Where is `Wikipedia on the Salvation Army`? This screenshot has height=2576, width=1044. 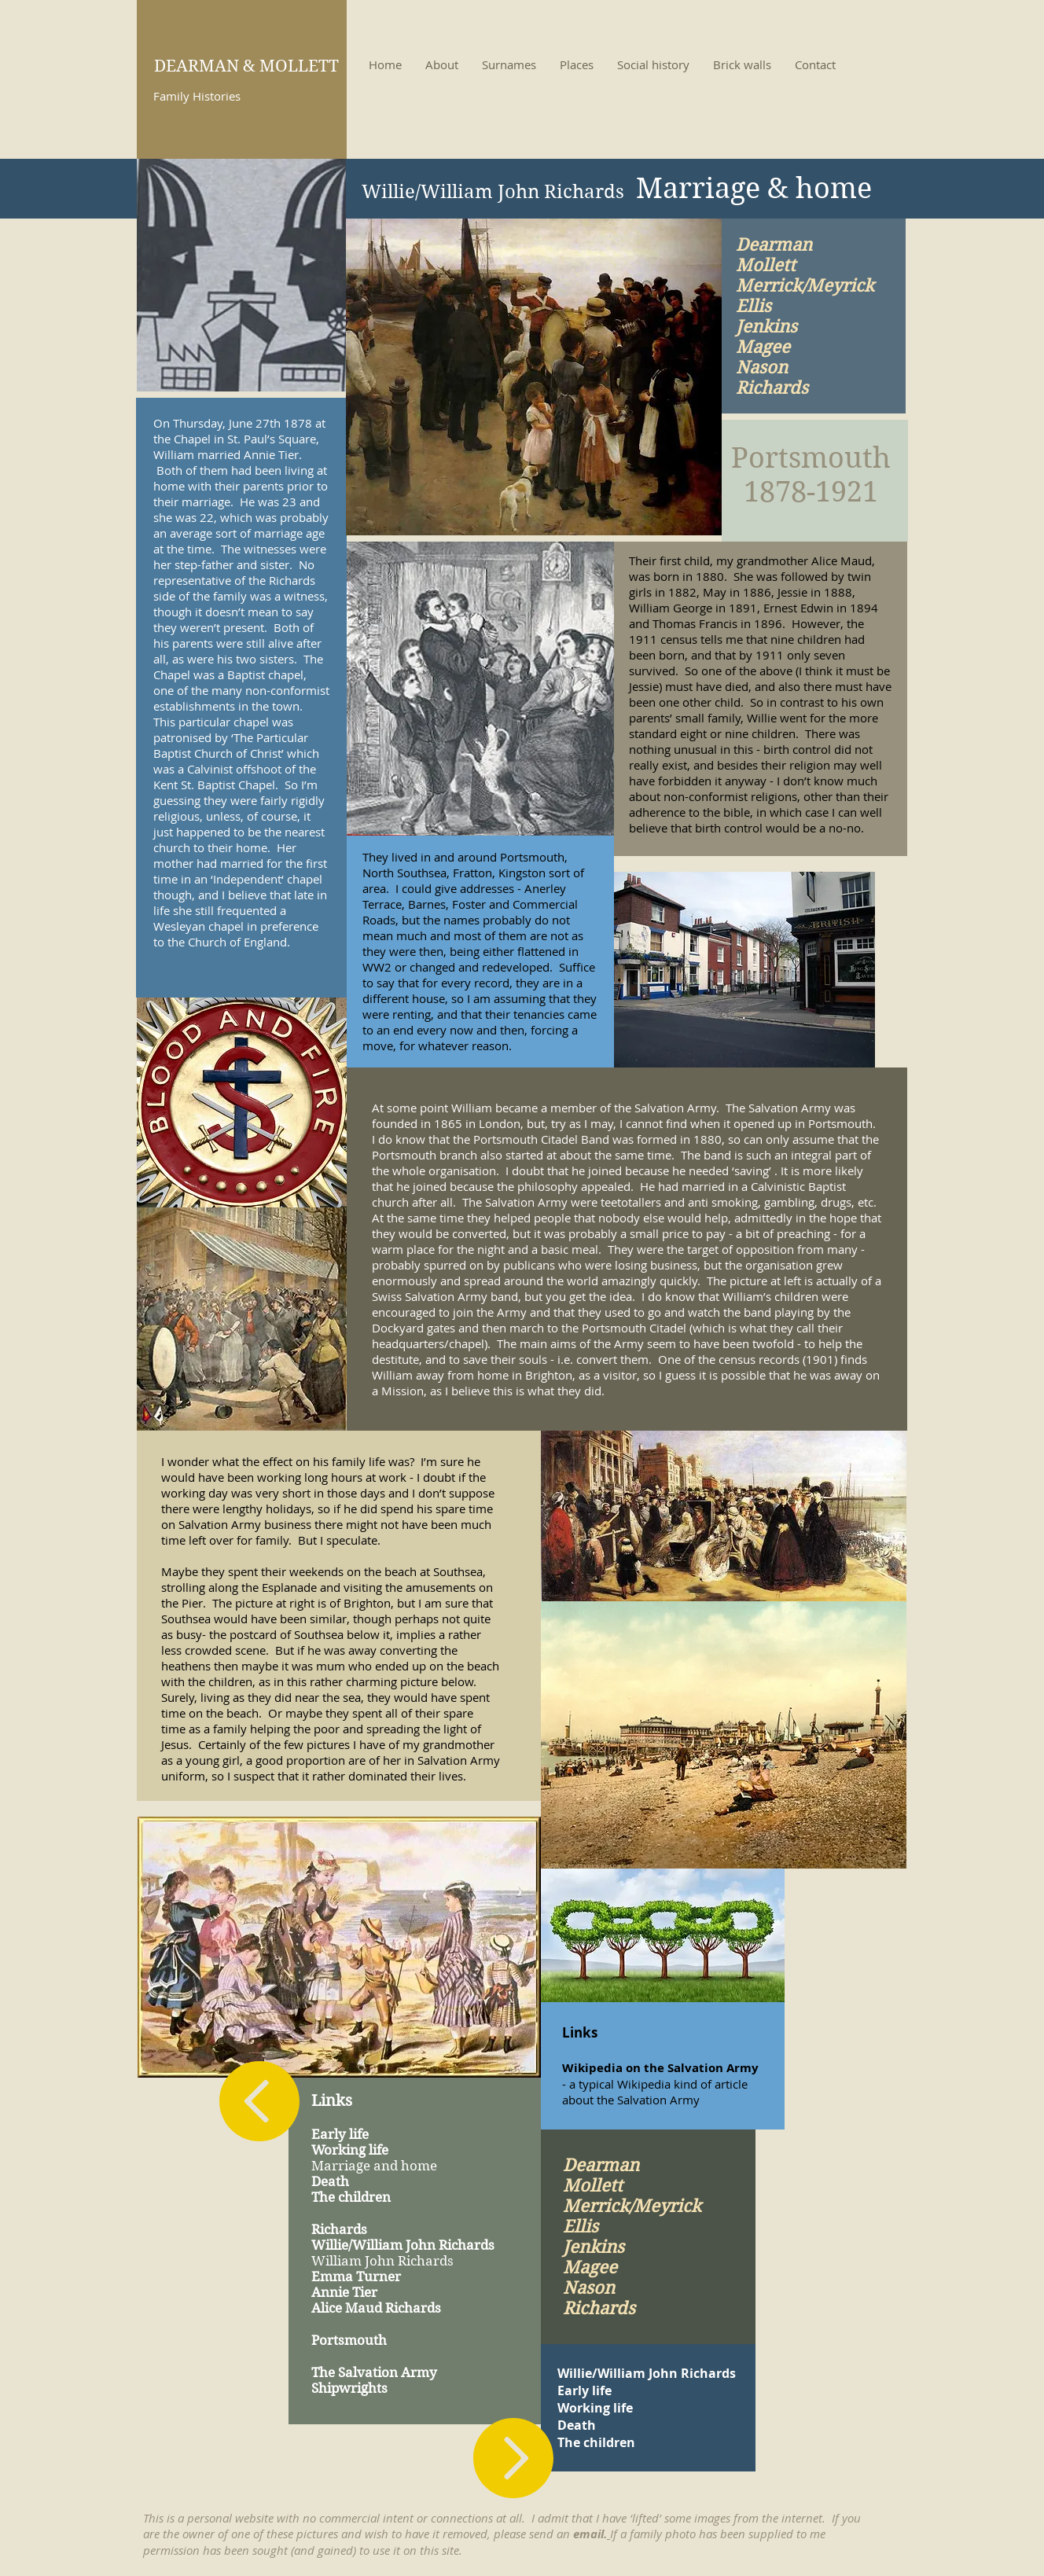 Wikipedia on the Salvation Army is located at coordinates (660, 2068).